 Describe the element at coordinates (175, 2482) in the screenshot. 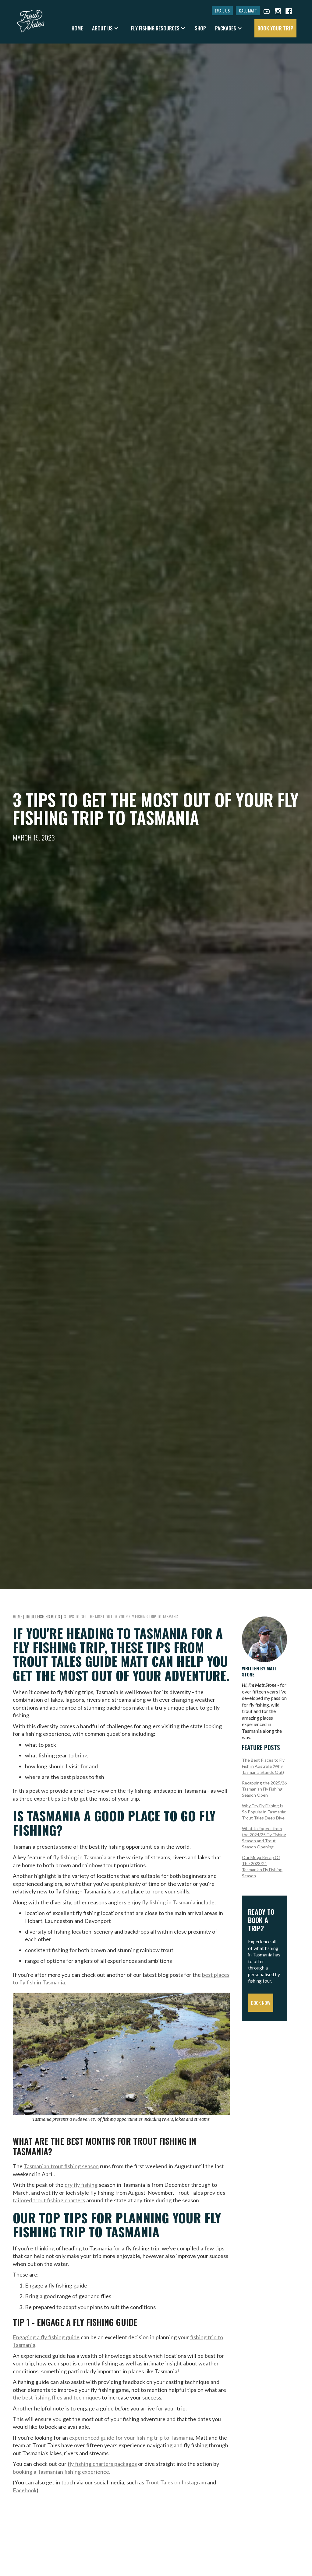

I see `Trout Tales on Instagram` at that location.